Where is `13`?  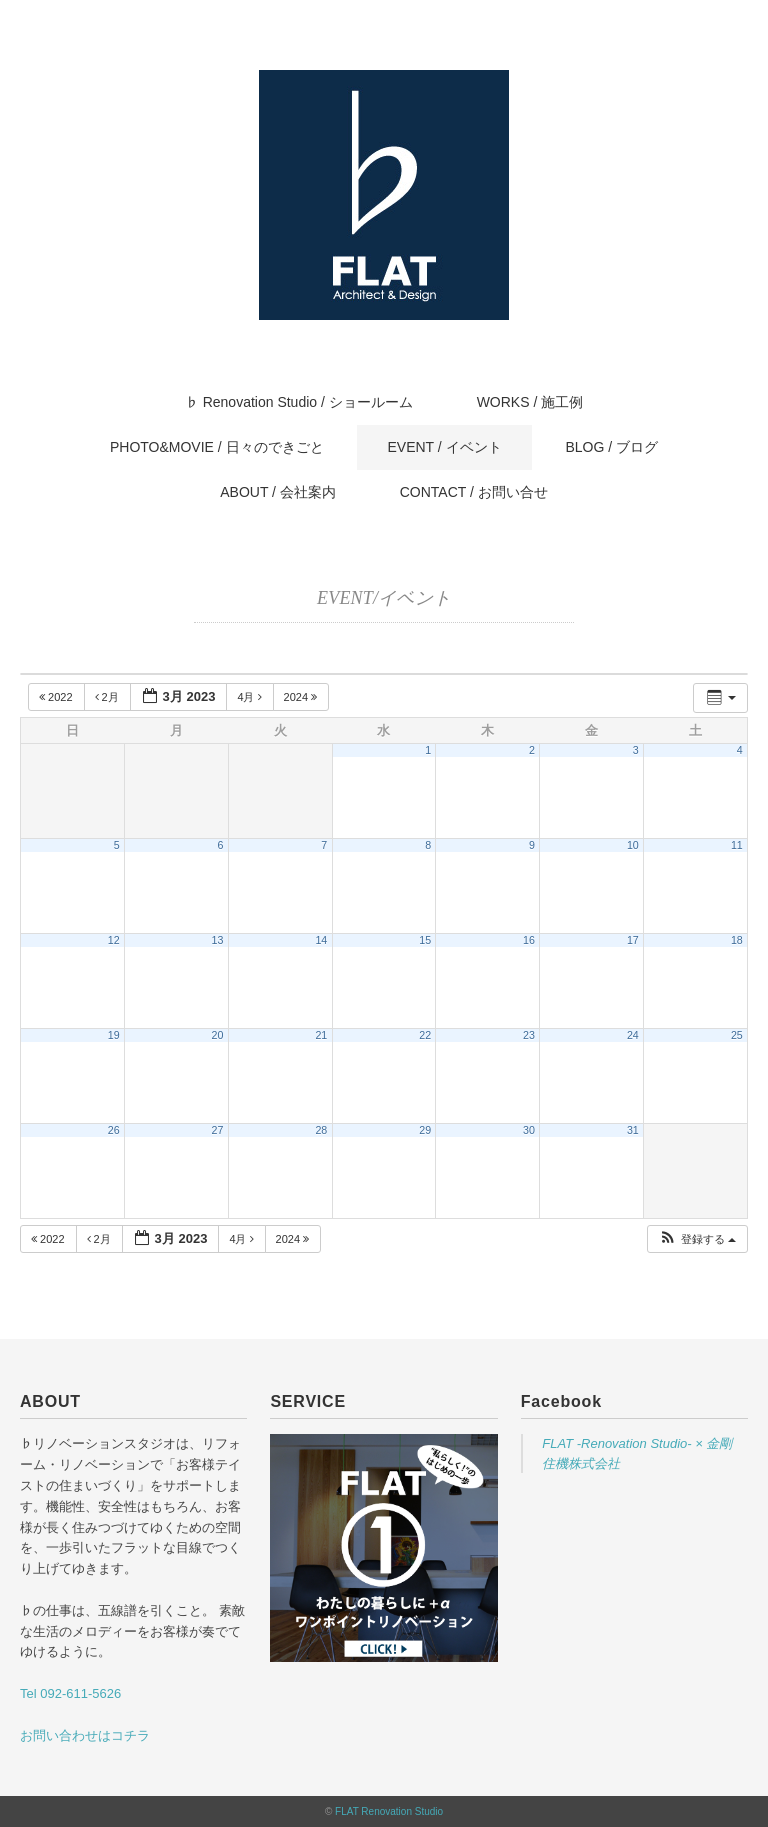
13 is located at coordinates (218, 940).